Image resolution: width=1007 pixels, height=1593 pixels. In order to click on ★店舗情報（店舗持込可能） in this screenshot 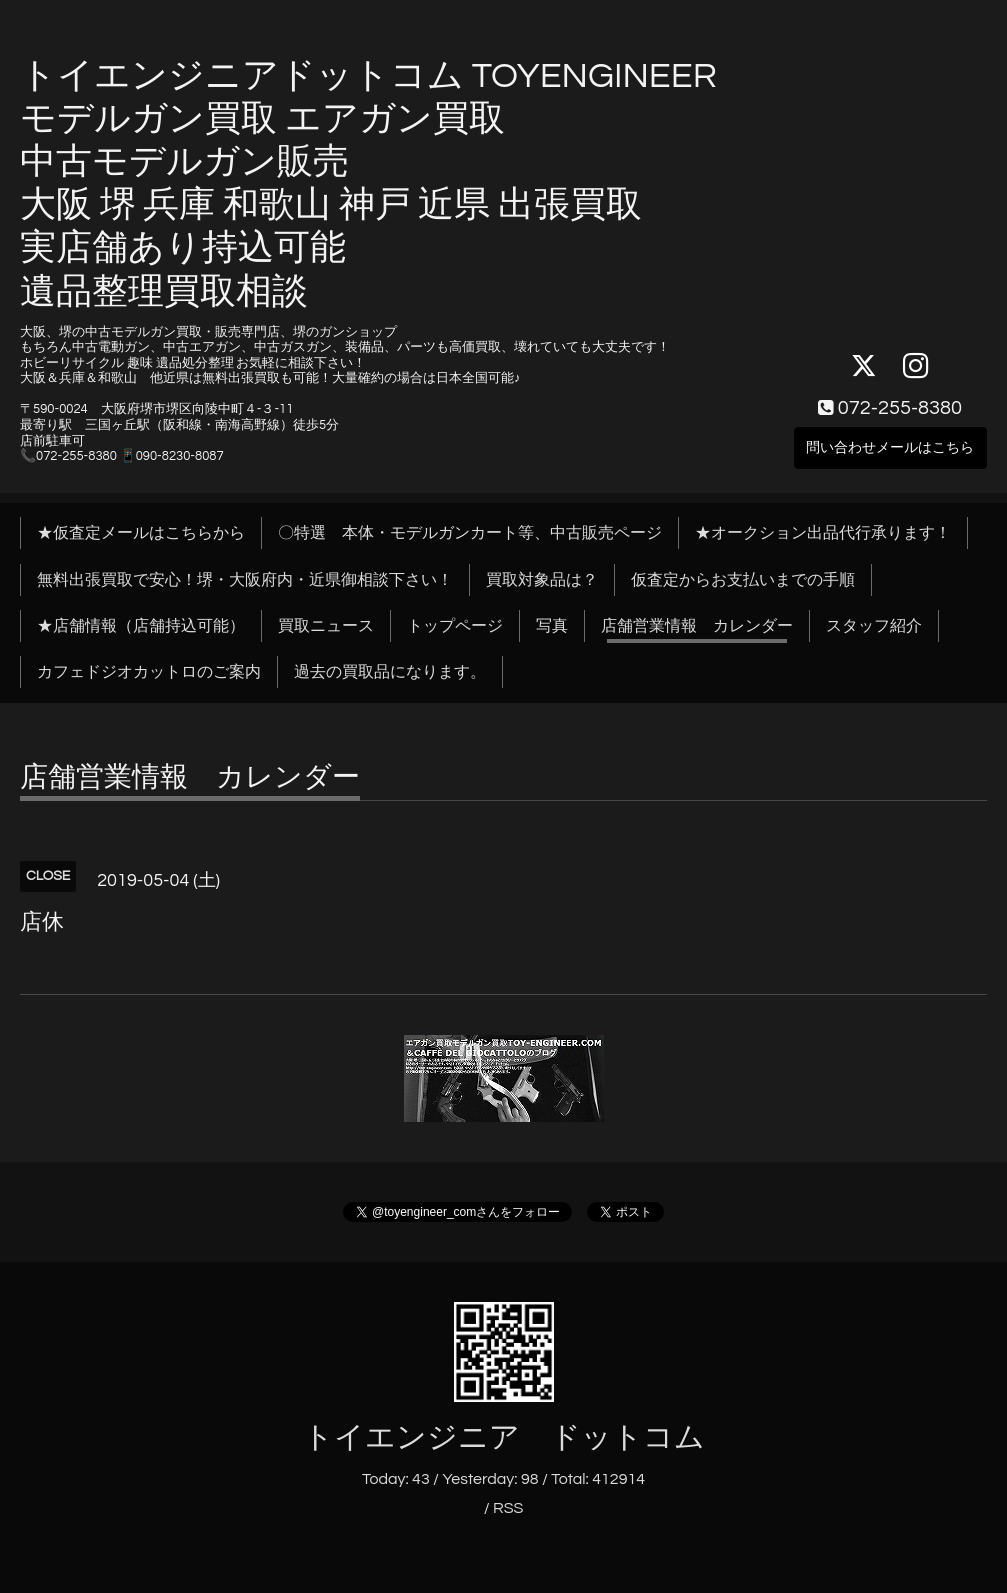, I will do `click(141, 626)`.